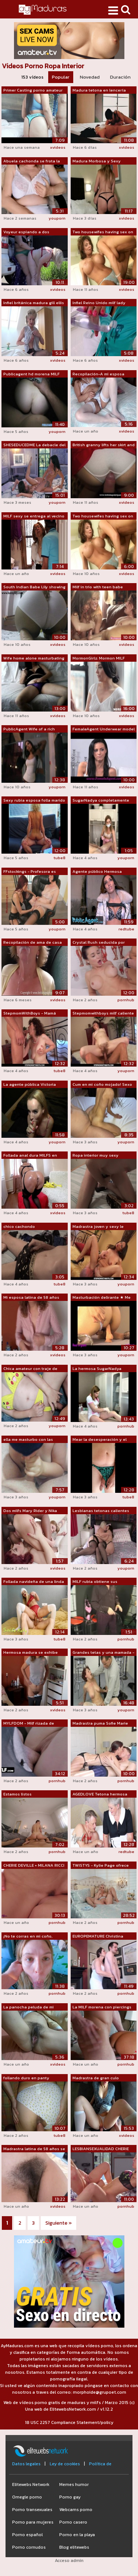  Describe the element at coordinates (27, 1936) in the screenshot. I see `¡No te corras en mi coño, hijastro!` at that location.